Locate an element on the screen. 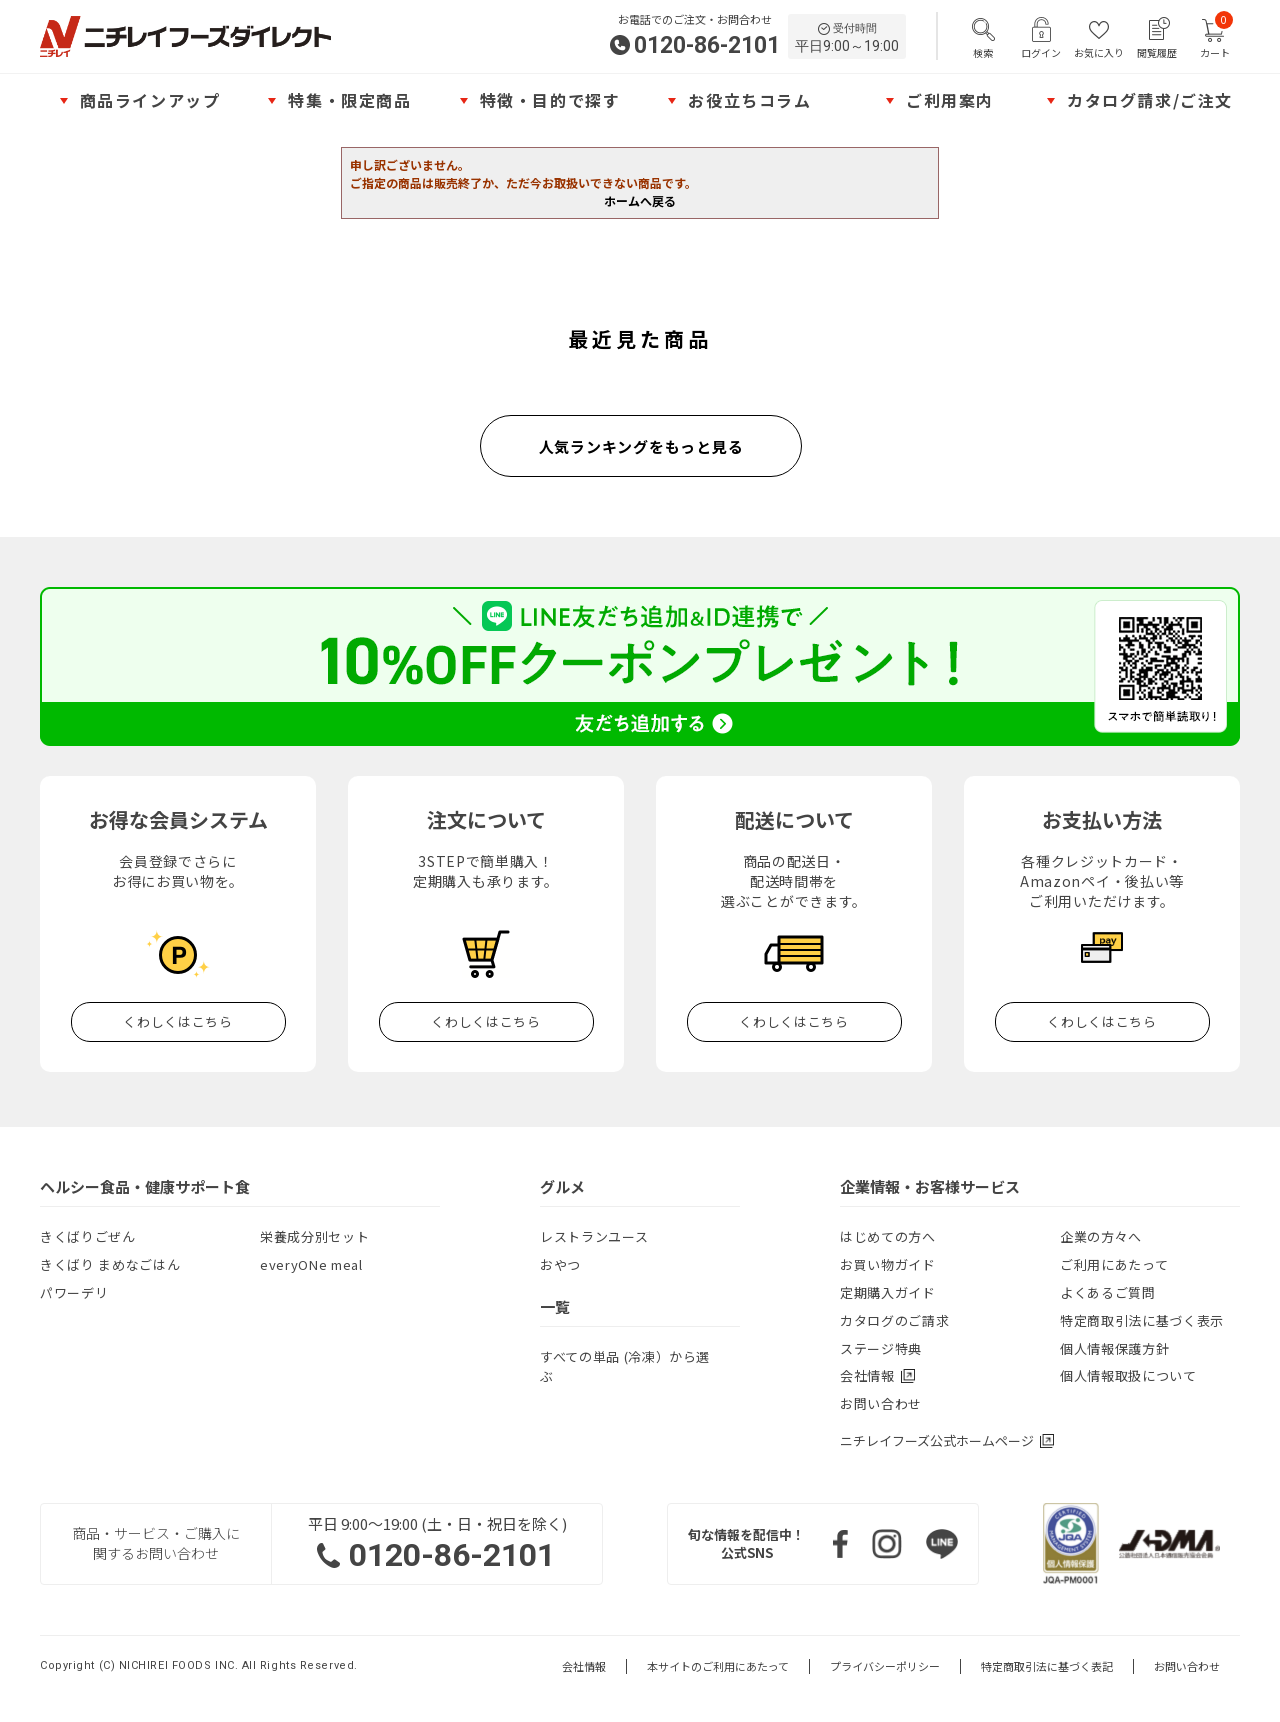 The height and width of the screenshot is (1722, 1280). きくばり まめなごはん is located at coordinates (110, 1264).